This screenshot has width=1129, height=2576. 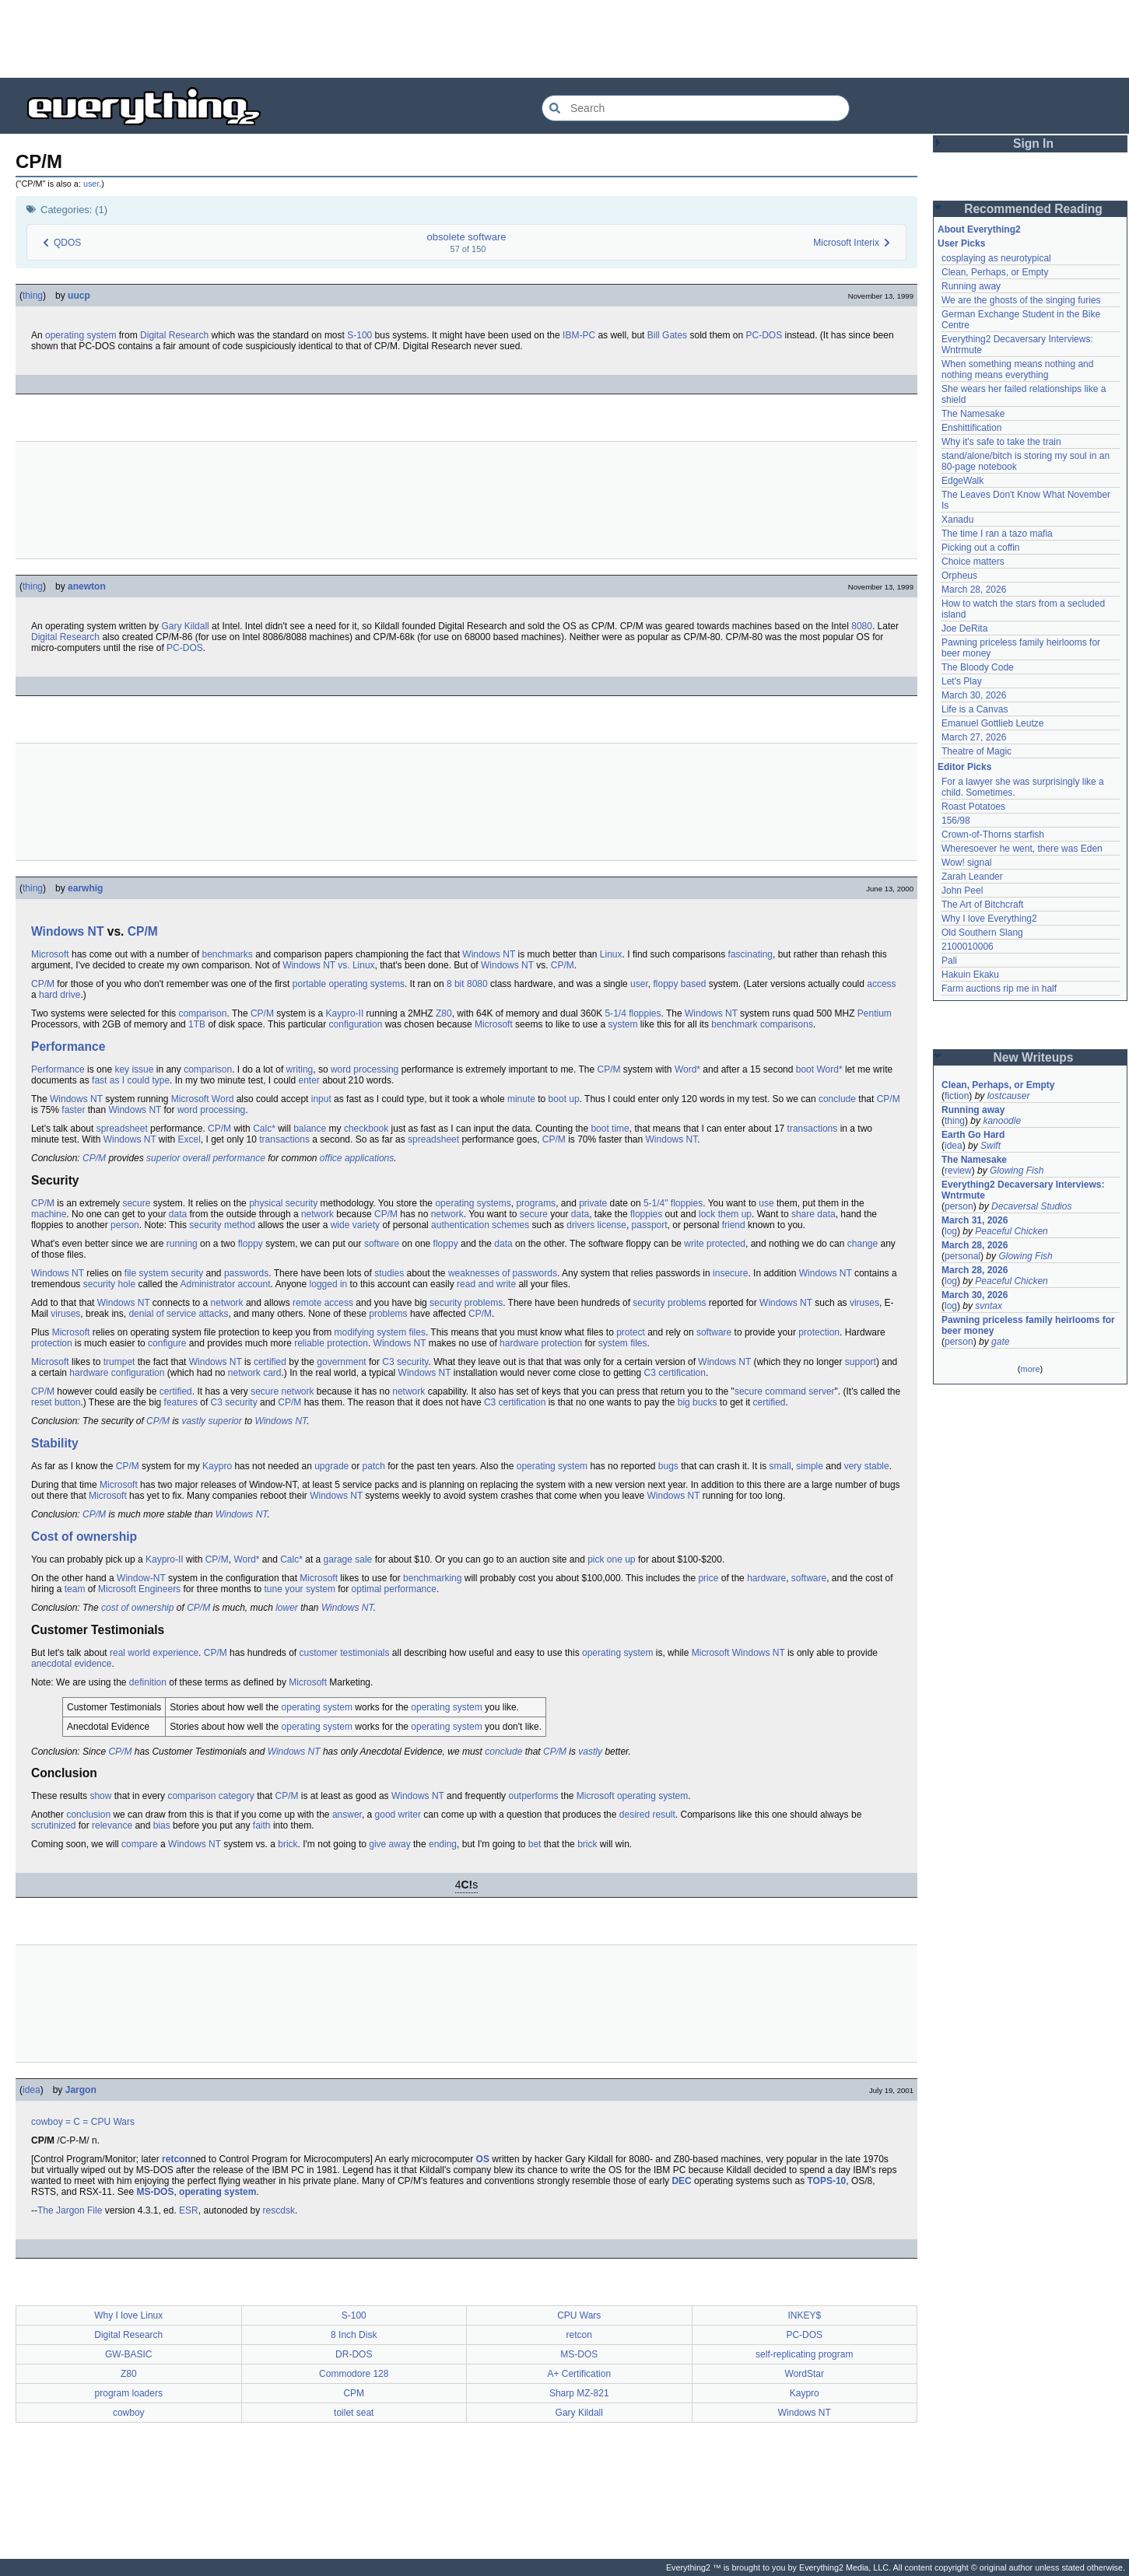 What do you see at coordinates (124, 1225) in the screenshot?
I see `person` at bounding box center [124, 1225].